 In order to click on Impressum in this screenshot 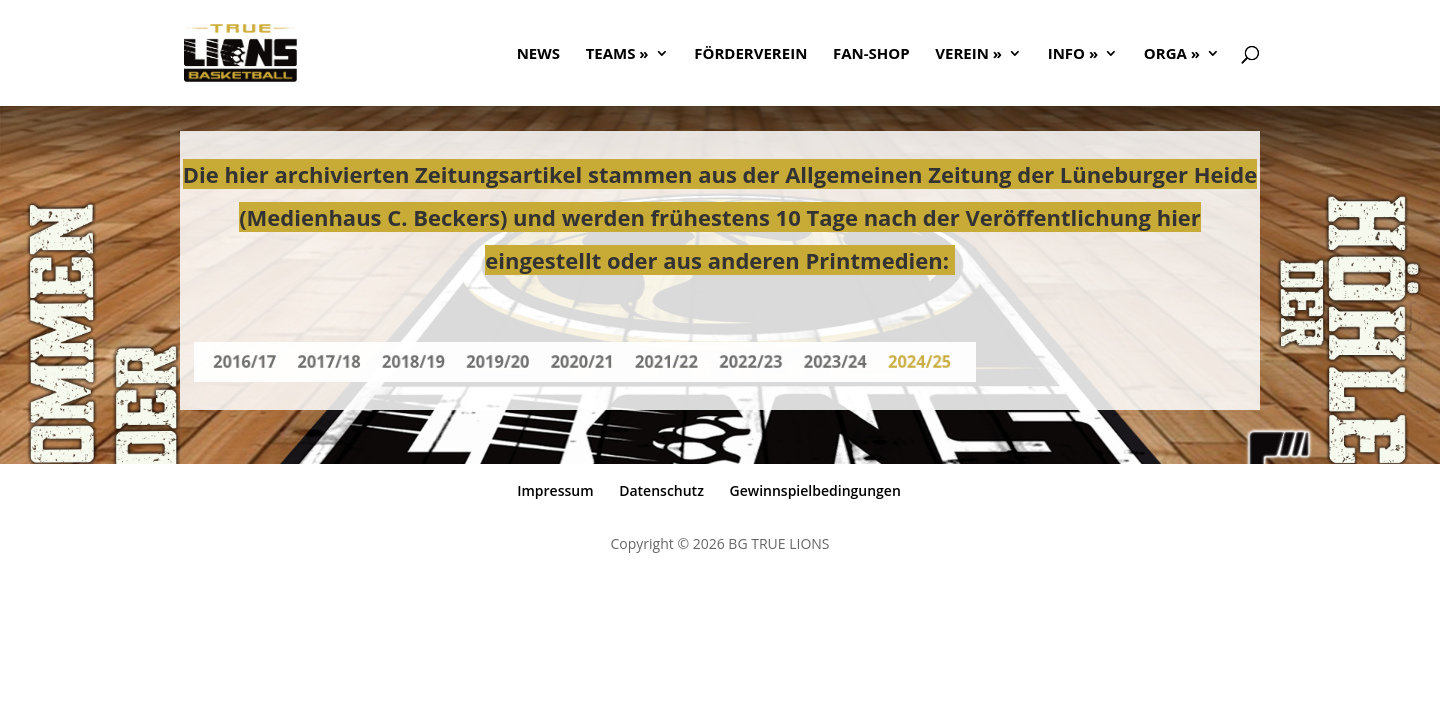, I will do `click(555, 490)`.